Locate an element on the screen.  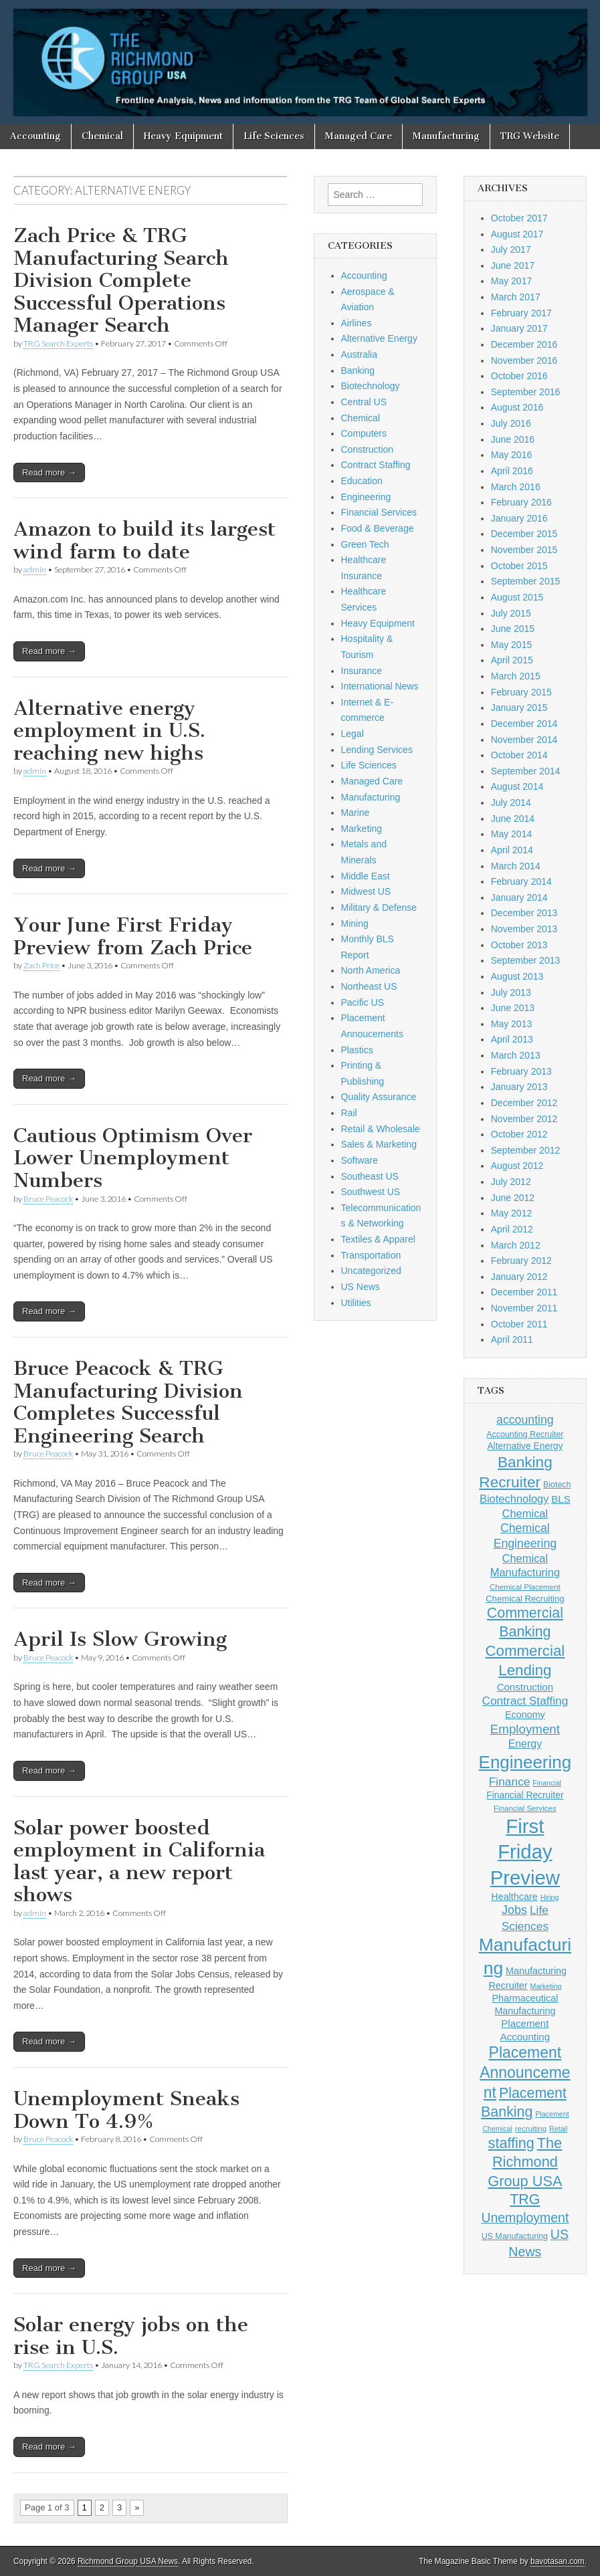
Energy [Energy (15 items)] is located at coordinates (525, 1743).